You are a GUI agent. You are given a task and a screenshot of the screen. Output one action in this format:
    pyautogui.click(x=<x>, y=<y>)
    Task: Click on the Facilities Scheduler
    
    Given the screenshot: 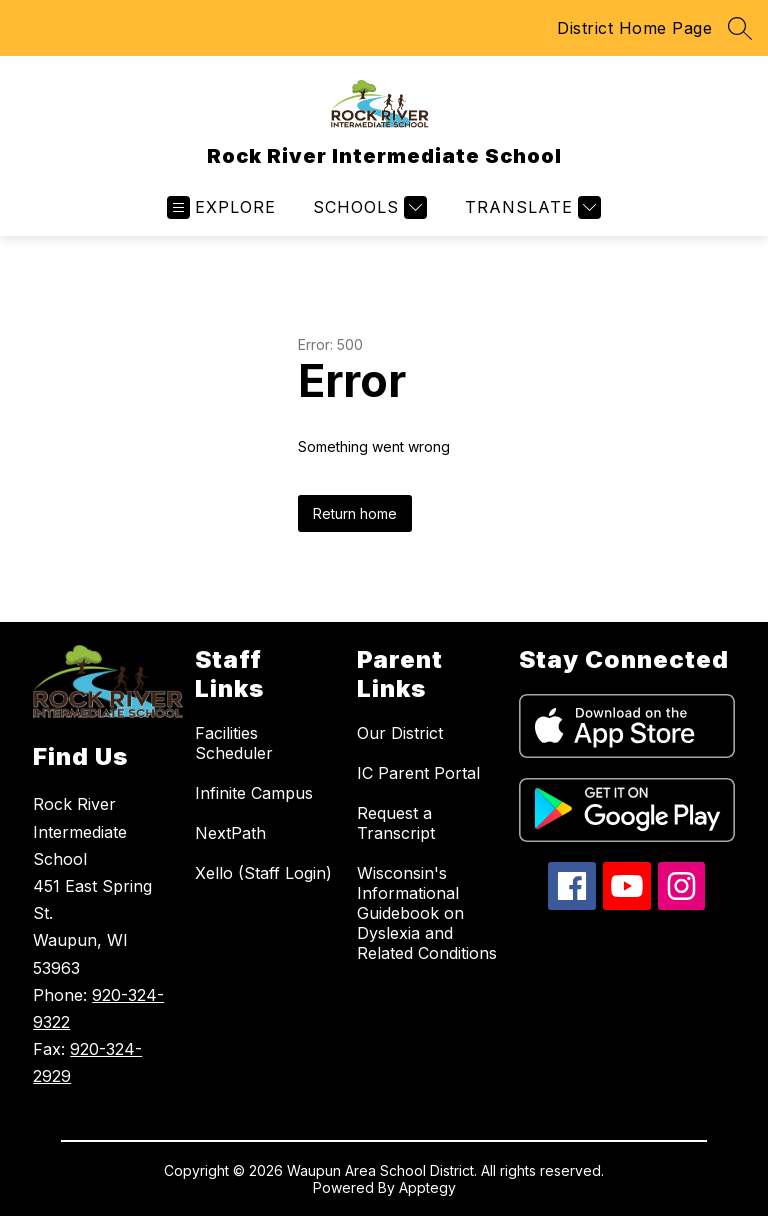 What is the action you would take?
    pyautogui.click(x=234, y=743)
    